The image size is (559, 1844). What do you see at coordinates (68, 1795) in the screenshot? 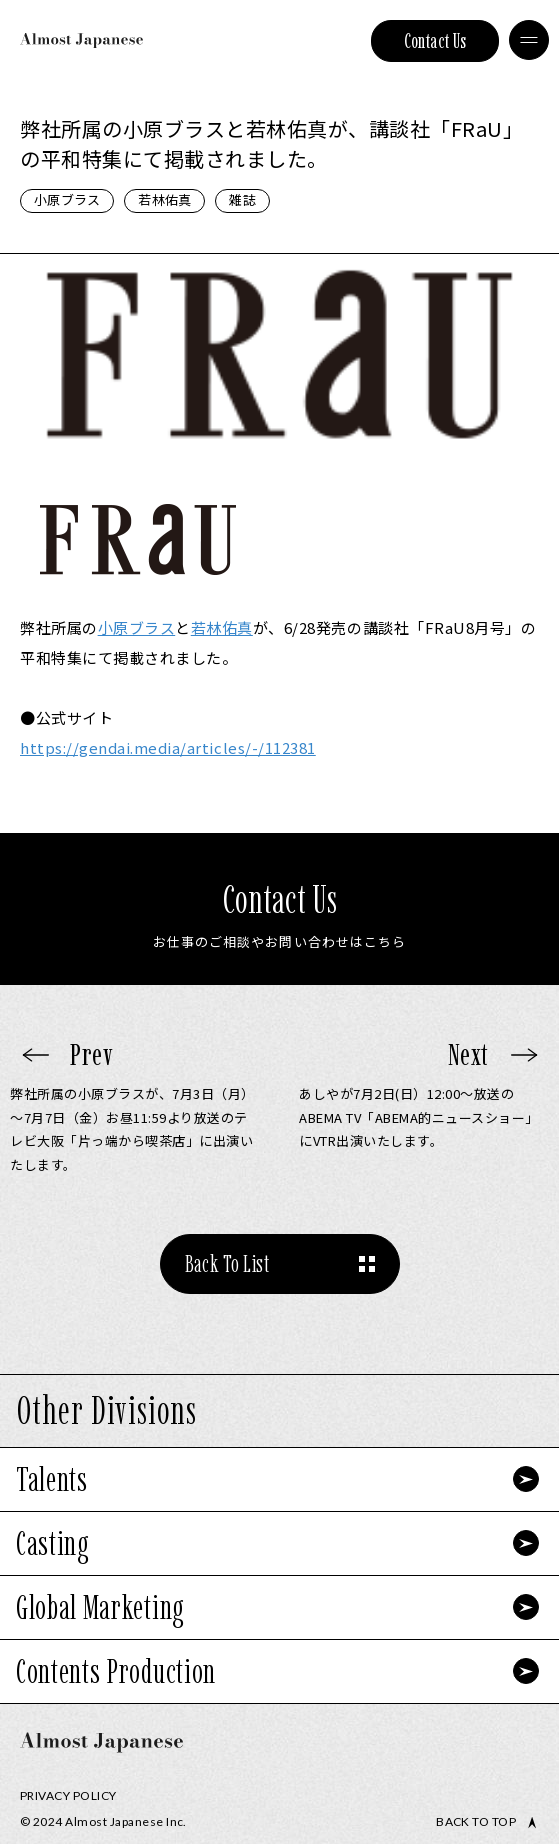
I see `Privacy Policy` at bounding box center [68, 1795].